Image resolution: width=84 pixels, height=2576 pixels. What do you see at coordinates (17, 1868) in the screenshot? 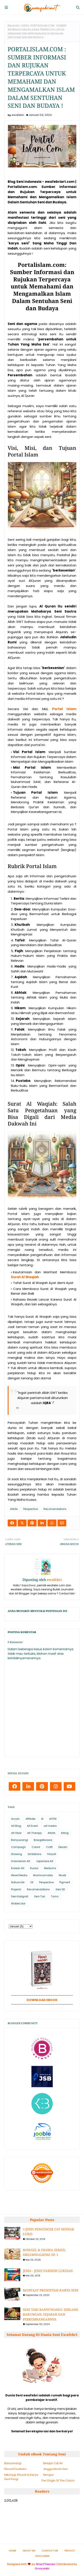
I see `Korean Art` at bounding box center [17, 1868].